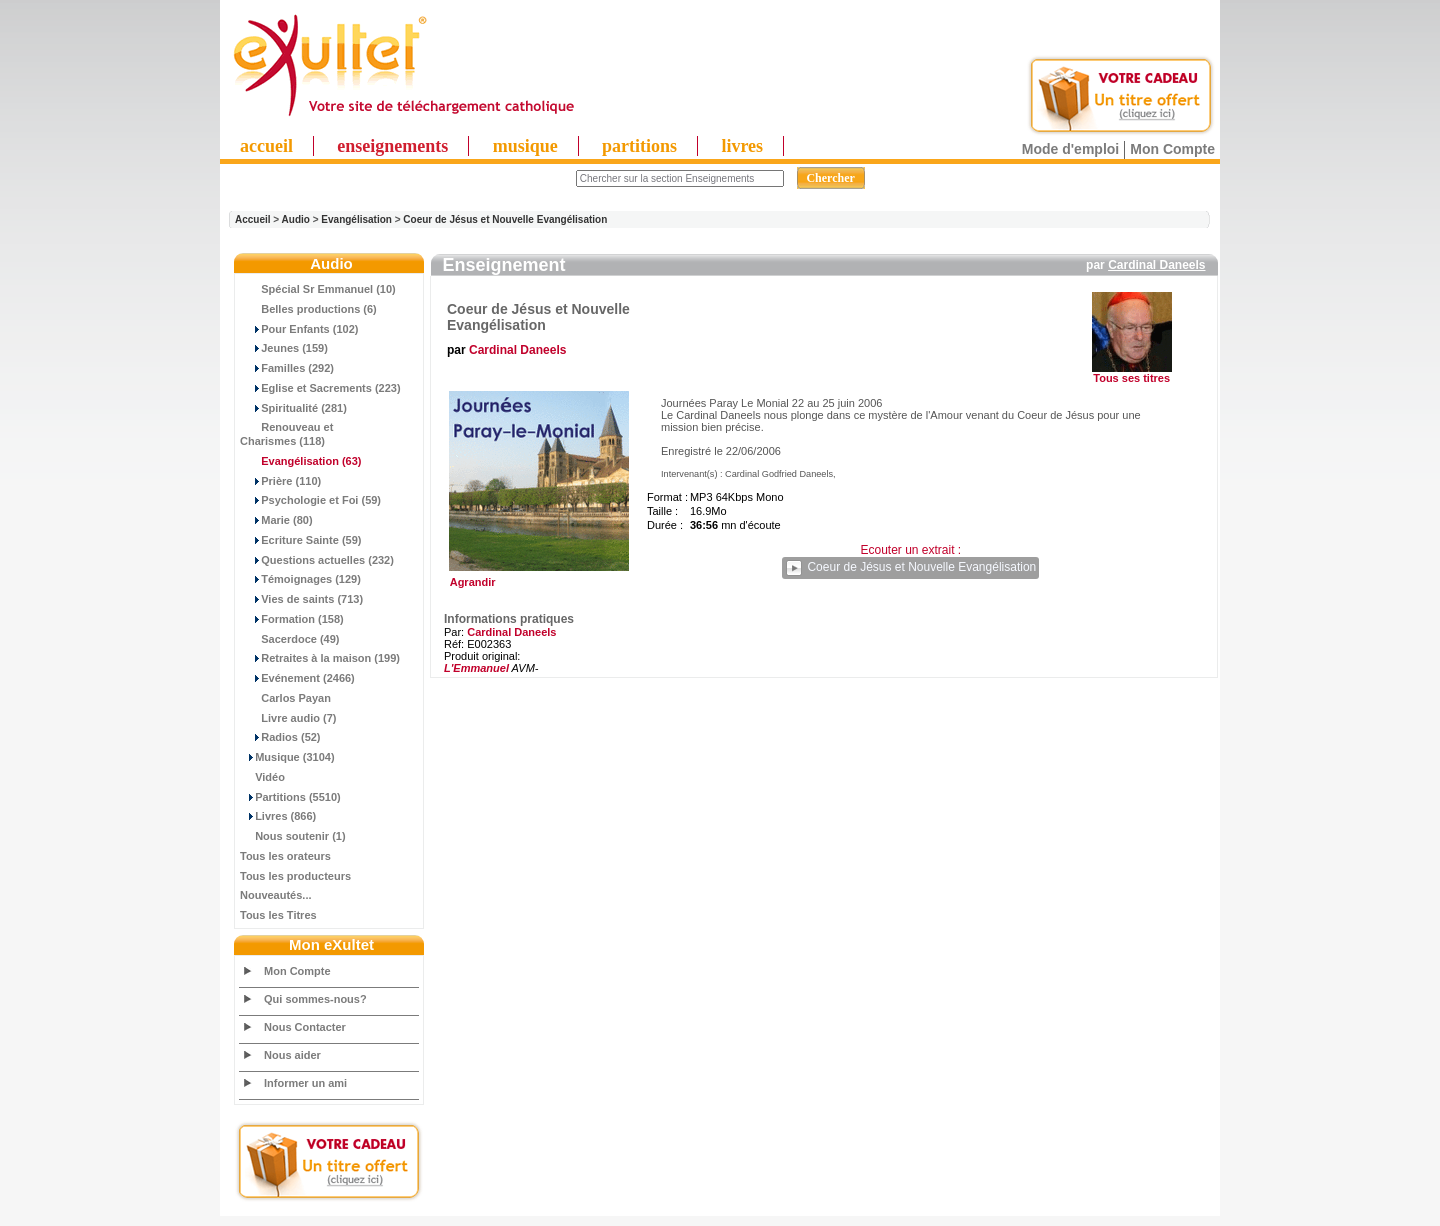  What do you see at coordinates (262, 777) in the screenshot?
I see `Vidéo` at bounding box center [262, 777].